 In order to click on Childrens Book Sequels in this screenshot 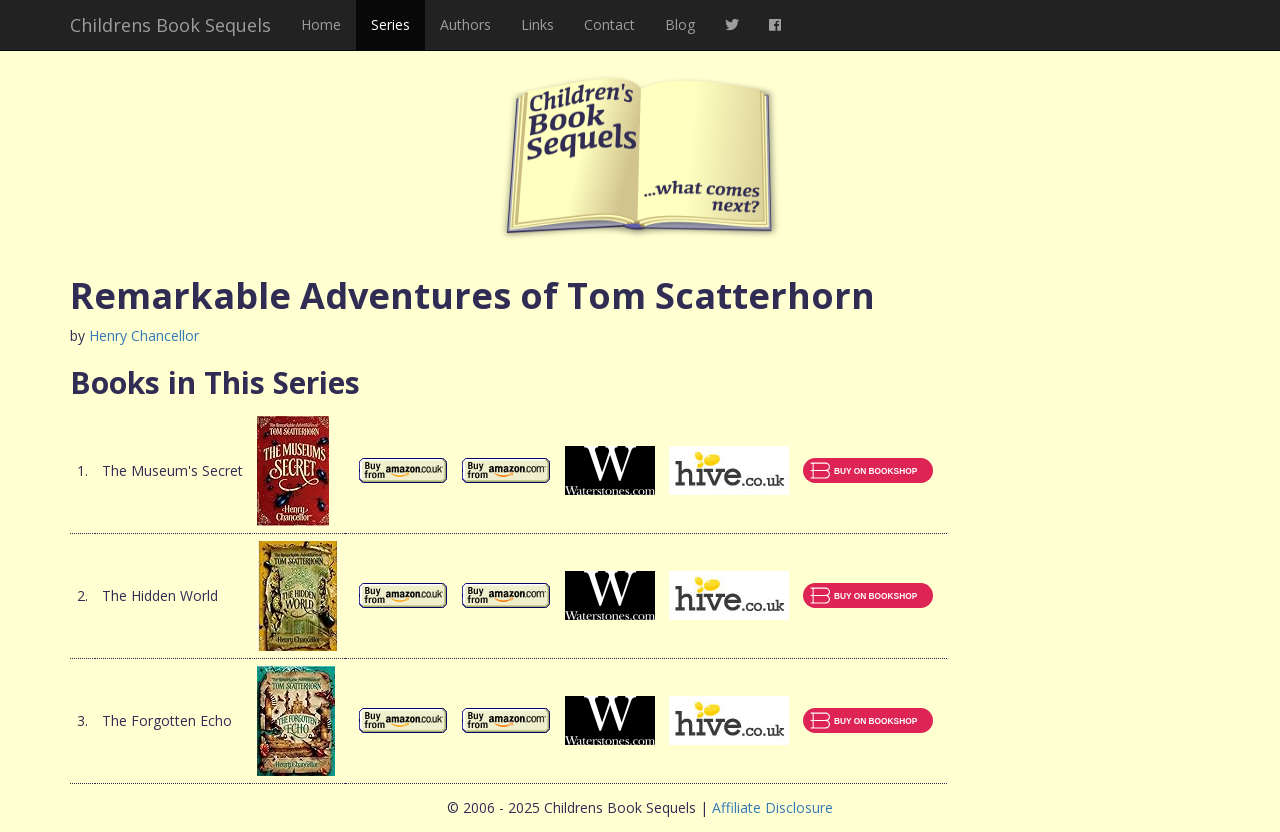, I will do `click(170, 25)`.